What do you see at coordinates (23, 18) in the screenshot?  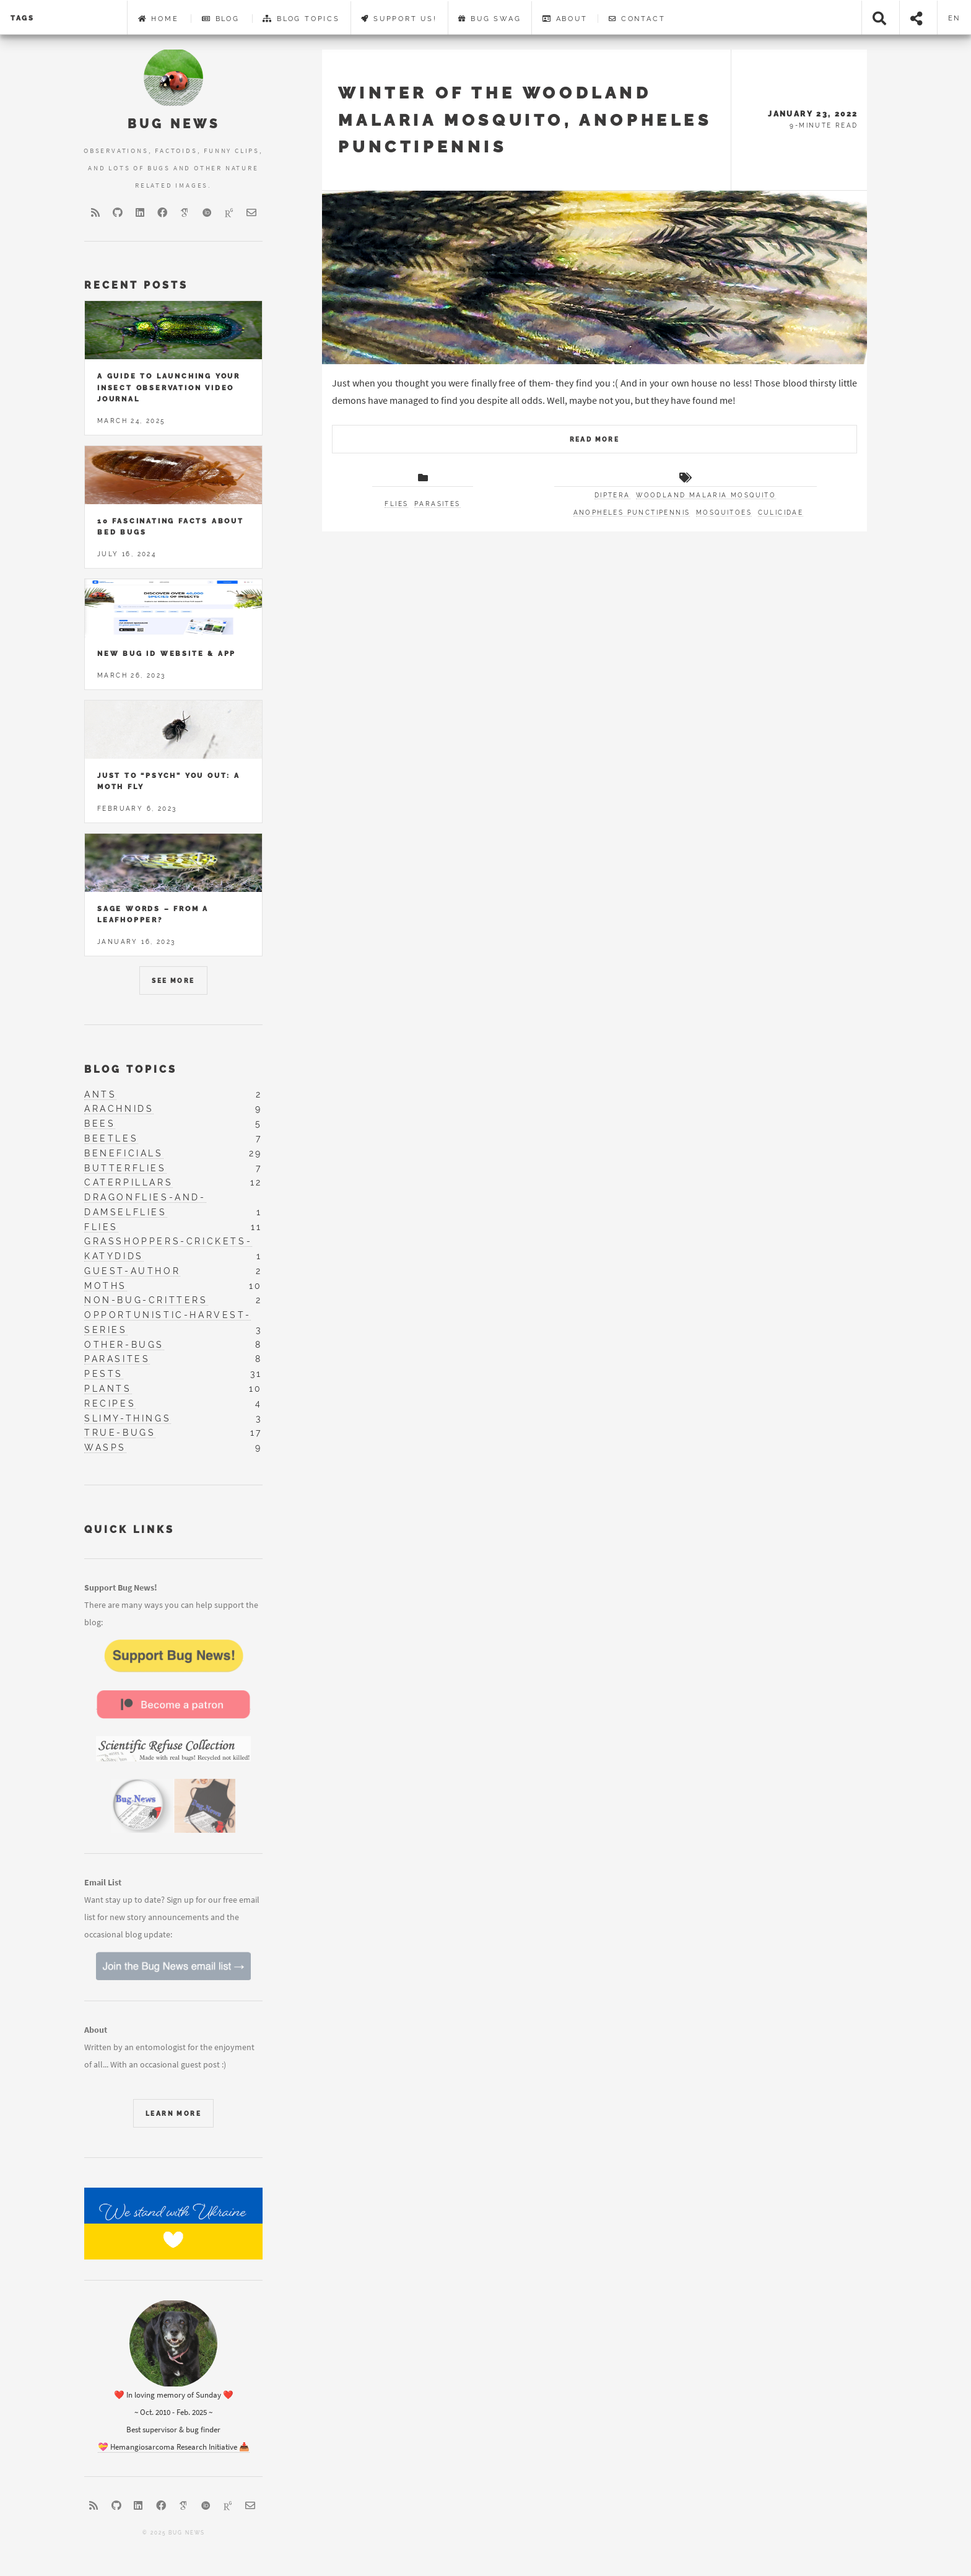 I see `Tags` at bounding box center [23, 18].